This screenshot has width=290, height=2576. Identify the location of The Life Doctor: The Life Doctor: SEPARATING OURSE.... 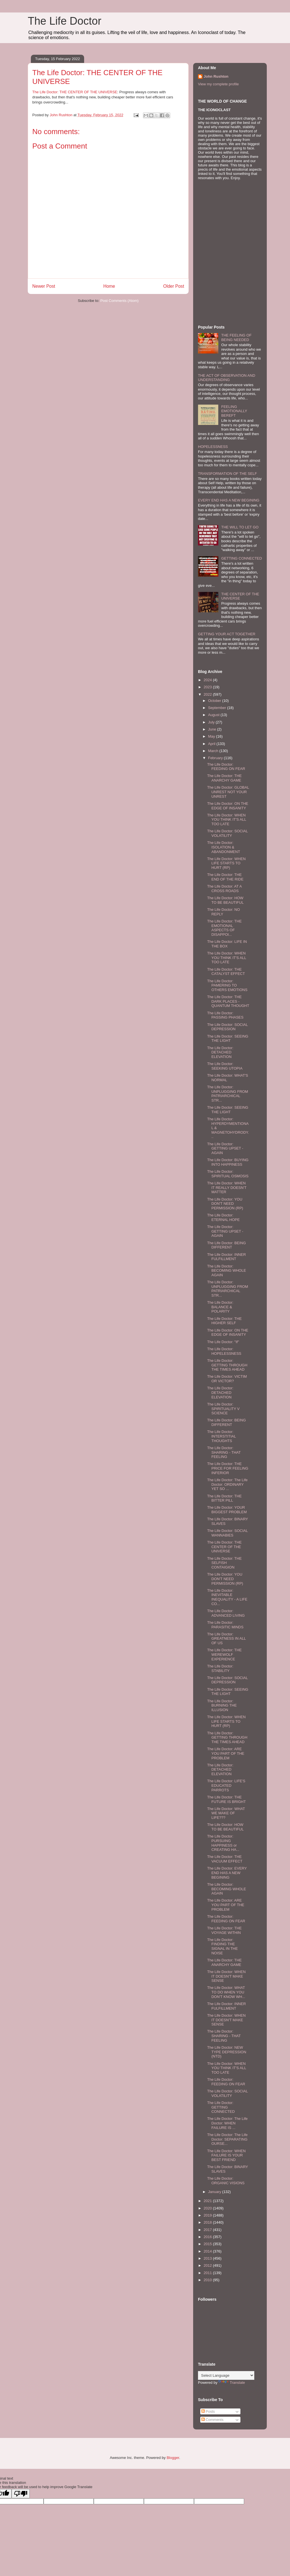
(227, 2139).